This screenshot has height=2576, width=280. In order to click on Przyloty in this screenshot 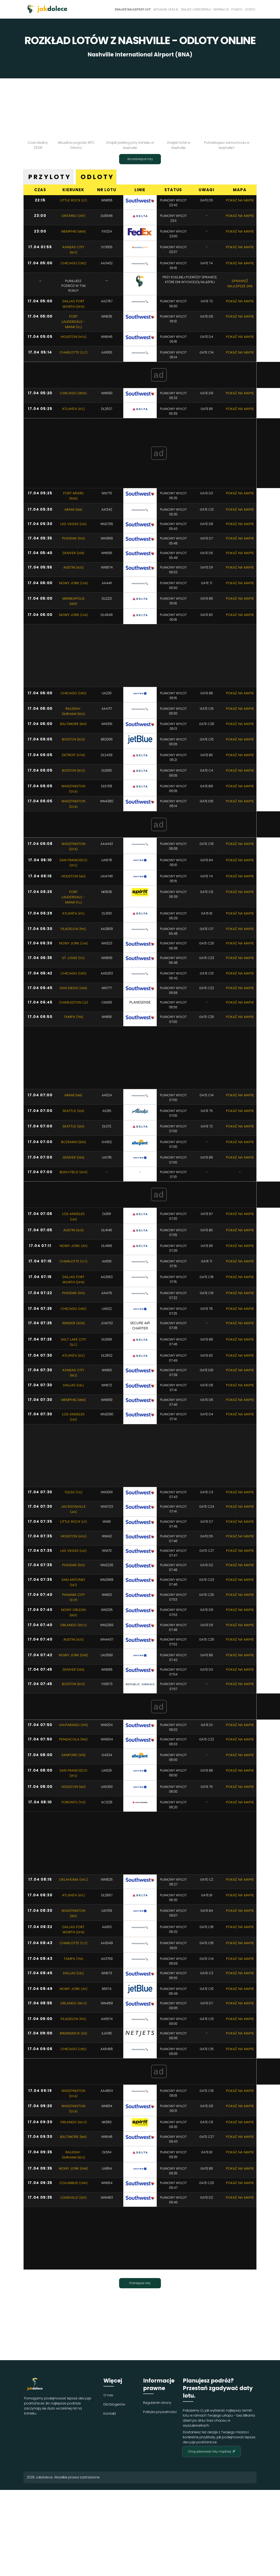, I will do `click(50, 177)`.